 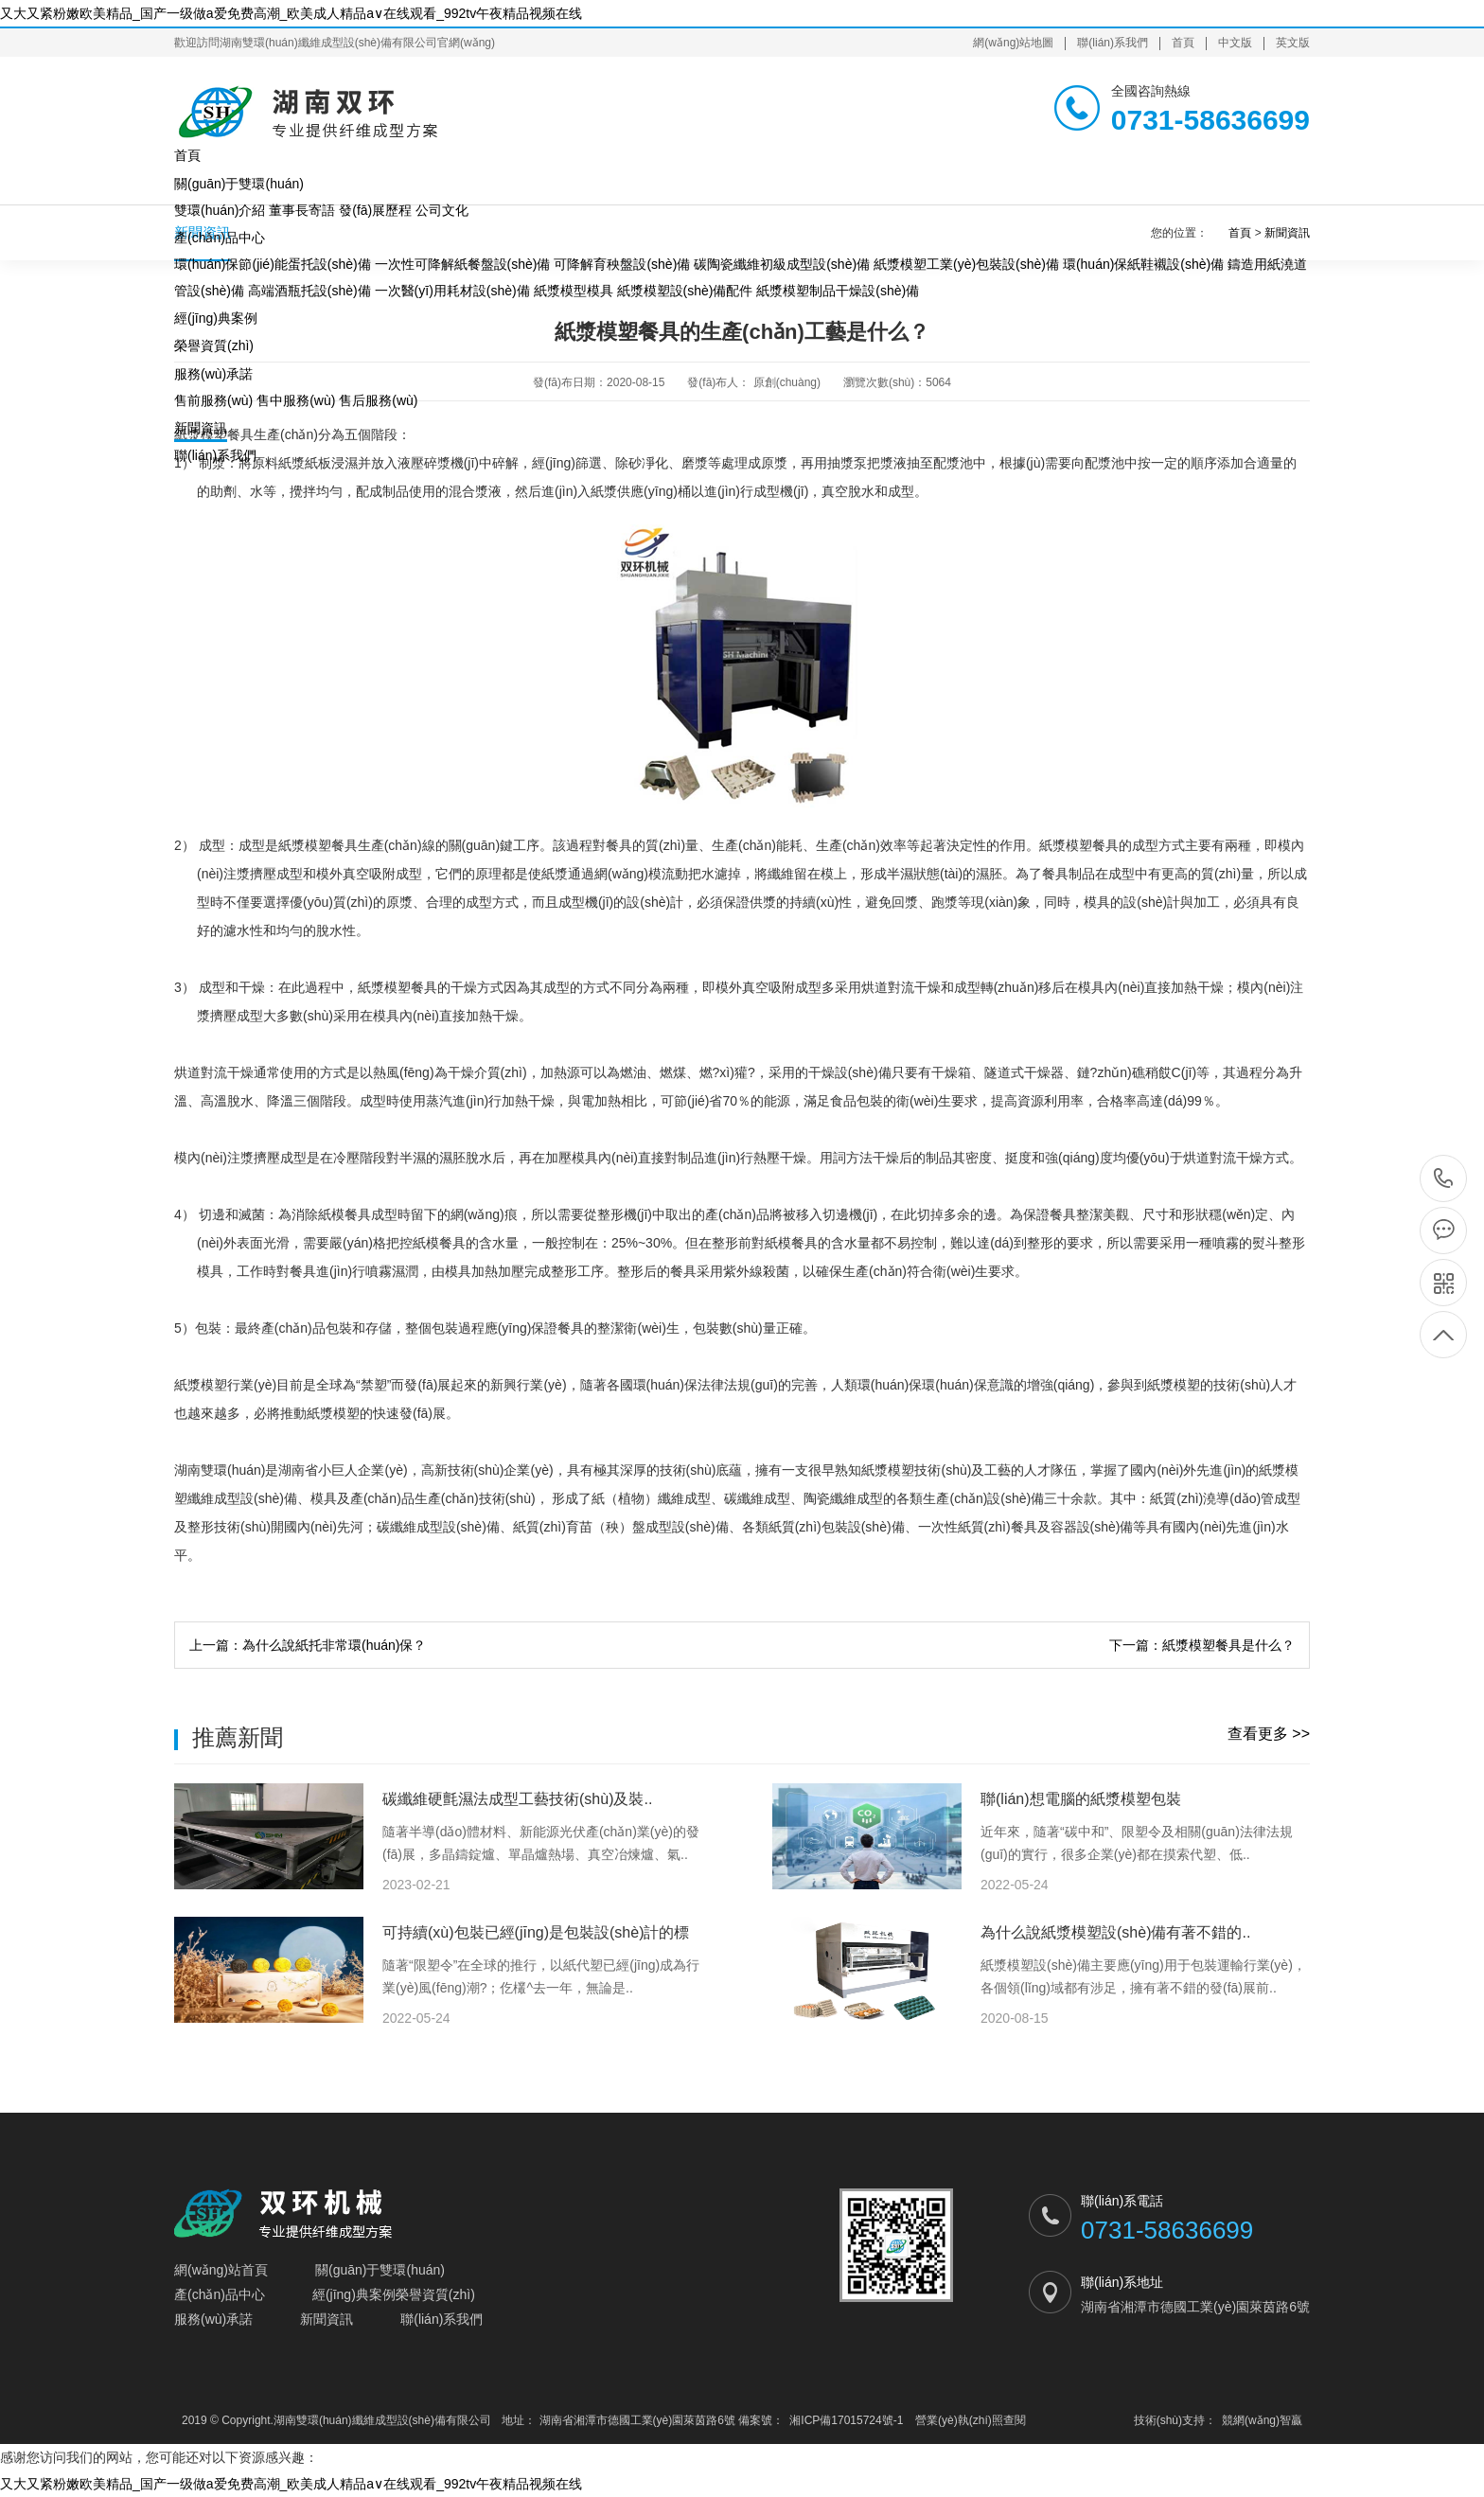 I want to click on 經(jīng)典案例, so click(x=215, y=318).